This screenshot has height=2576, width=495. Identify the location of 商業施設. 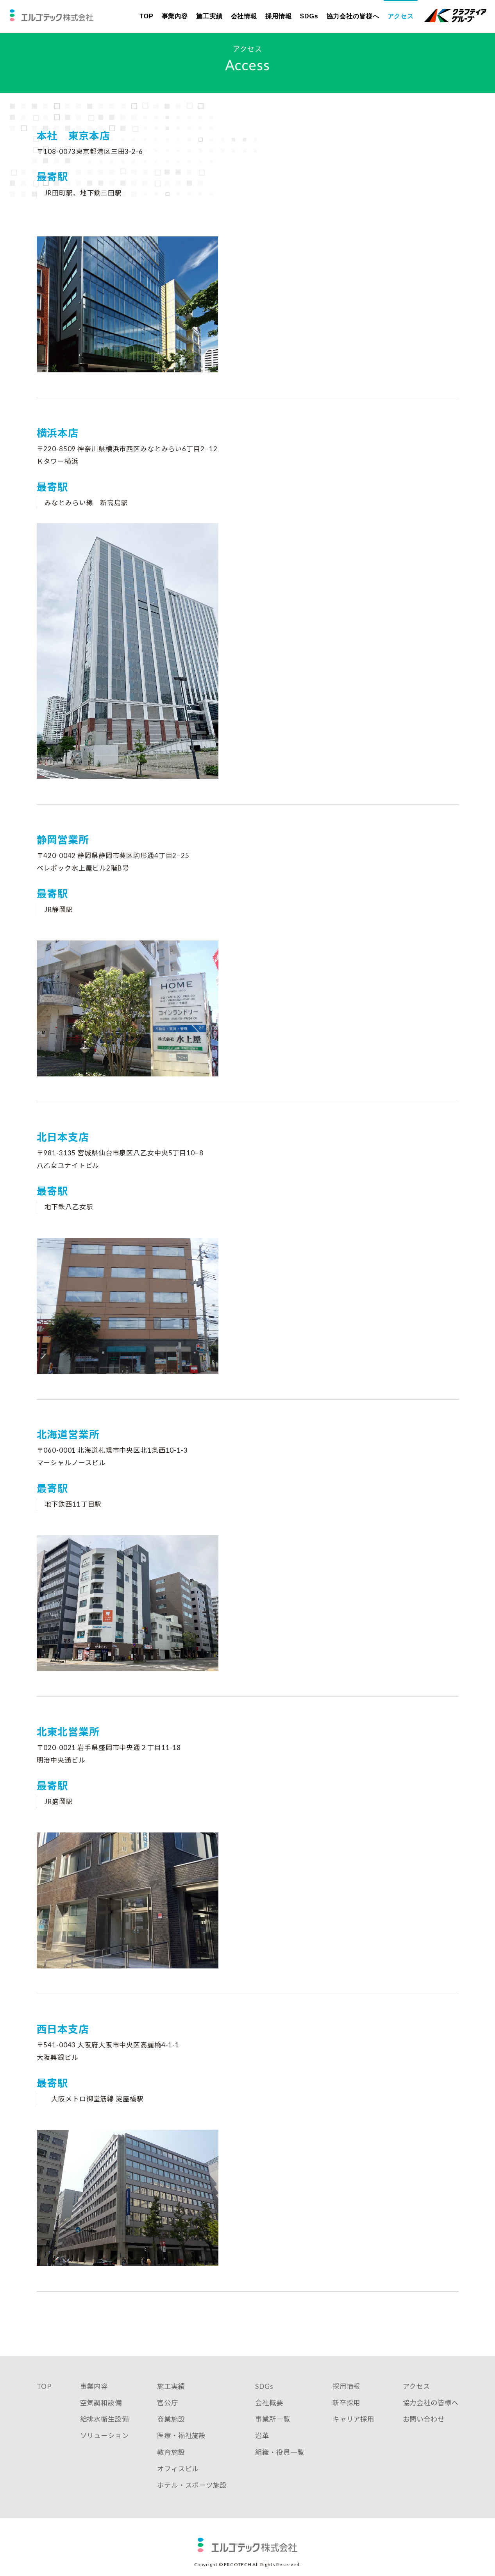
(169, 2425).